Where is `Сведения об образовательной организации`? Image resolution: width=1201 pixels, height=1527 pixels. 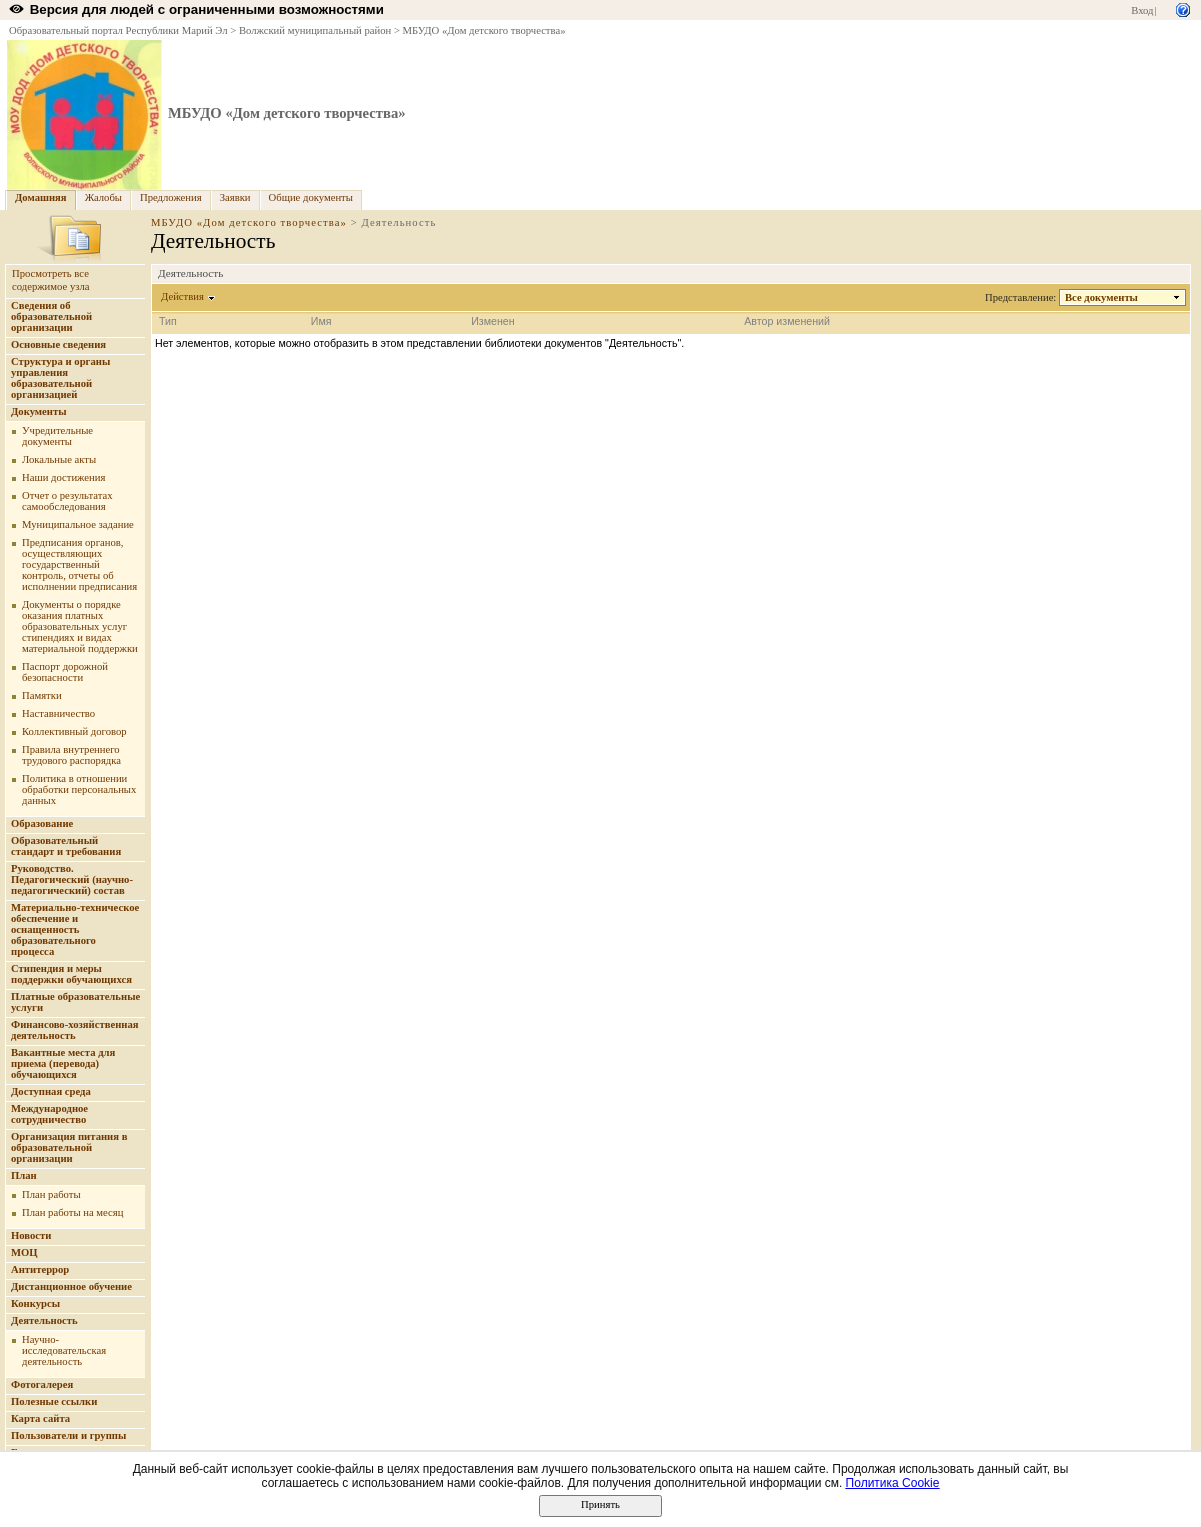 Сведения об образовательной организации is located at coordinates (51, 316).